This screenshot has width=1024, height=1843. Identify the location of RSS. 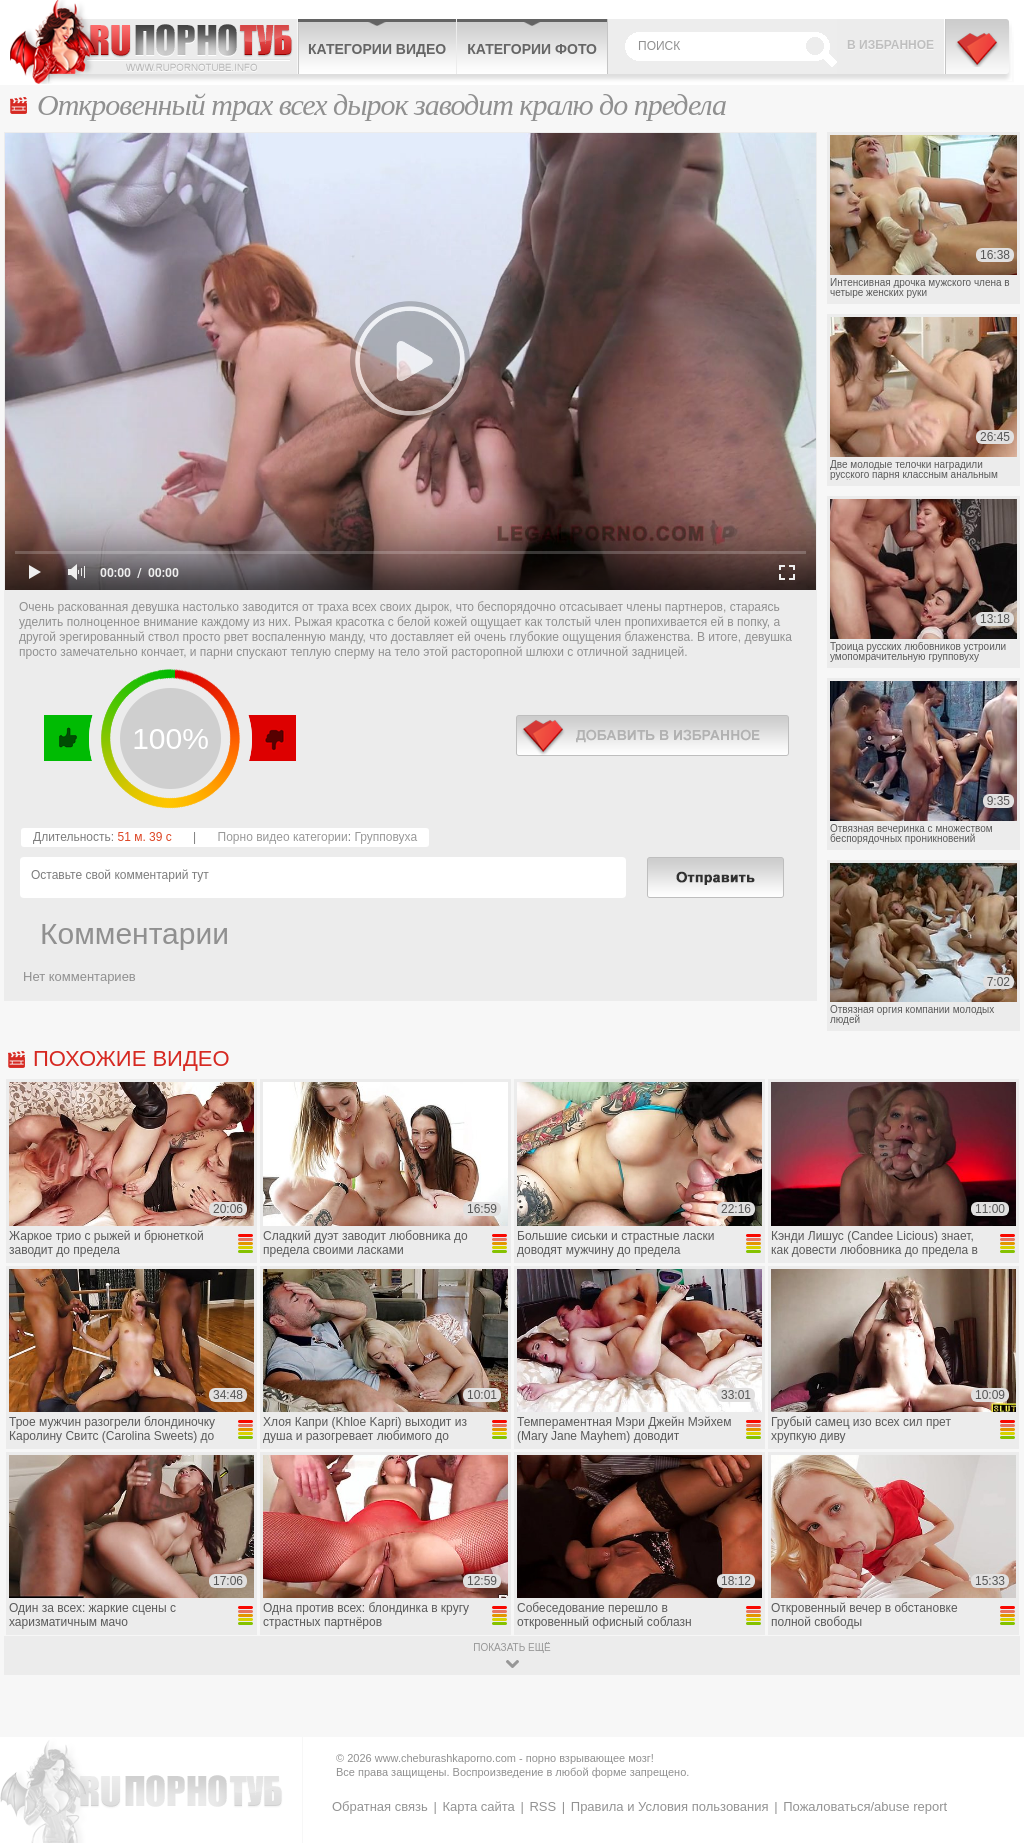
(542, 1806).